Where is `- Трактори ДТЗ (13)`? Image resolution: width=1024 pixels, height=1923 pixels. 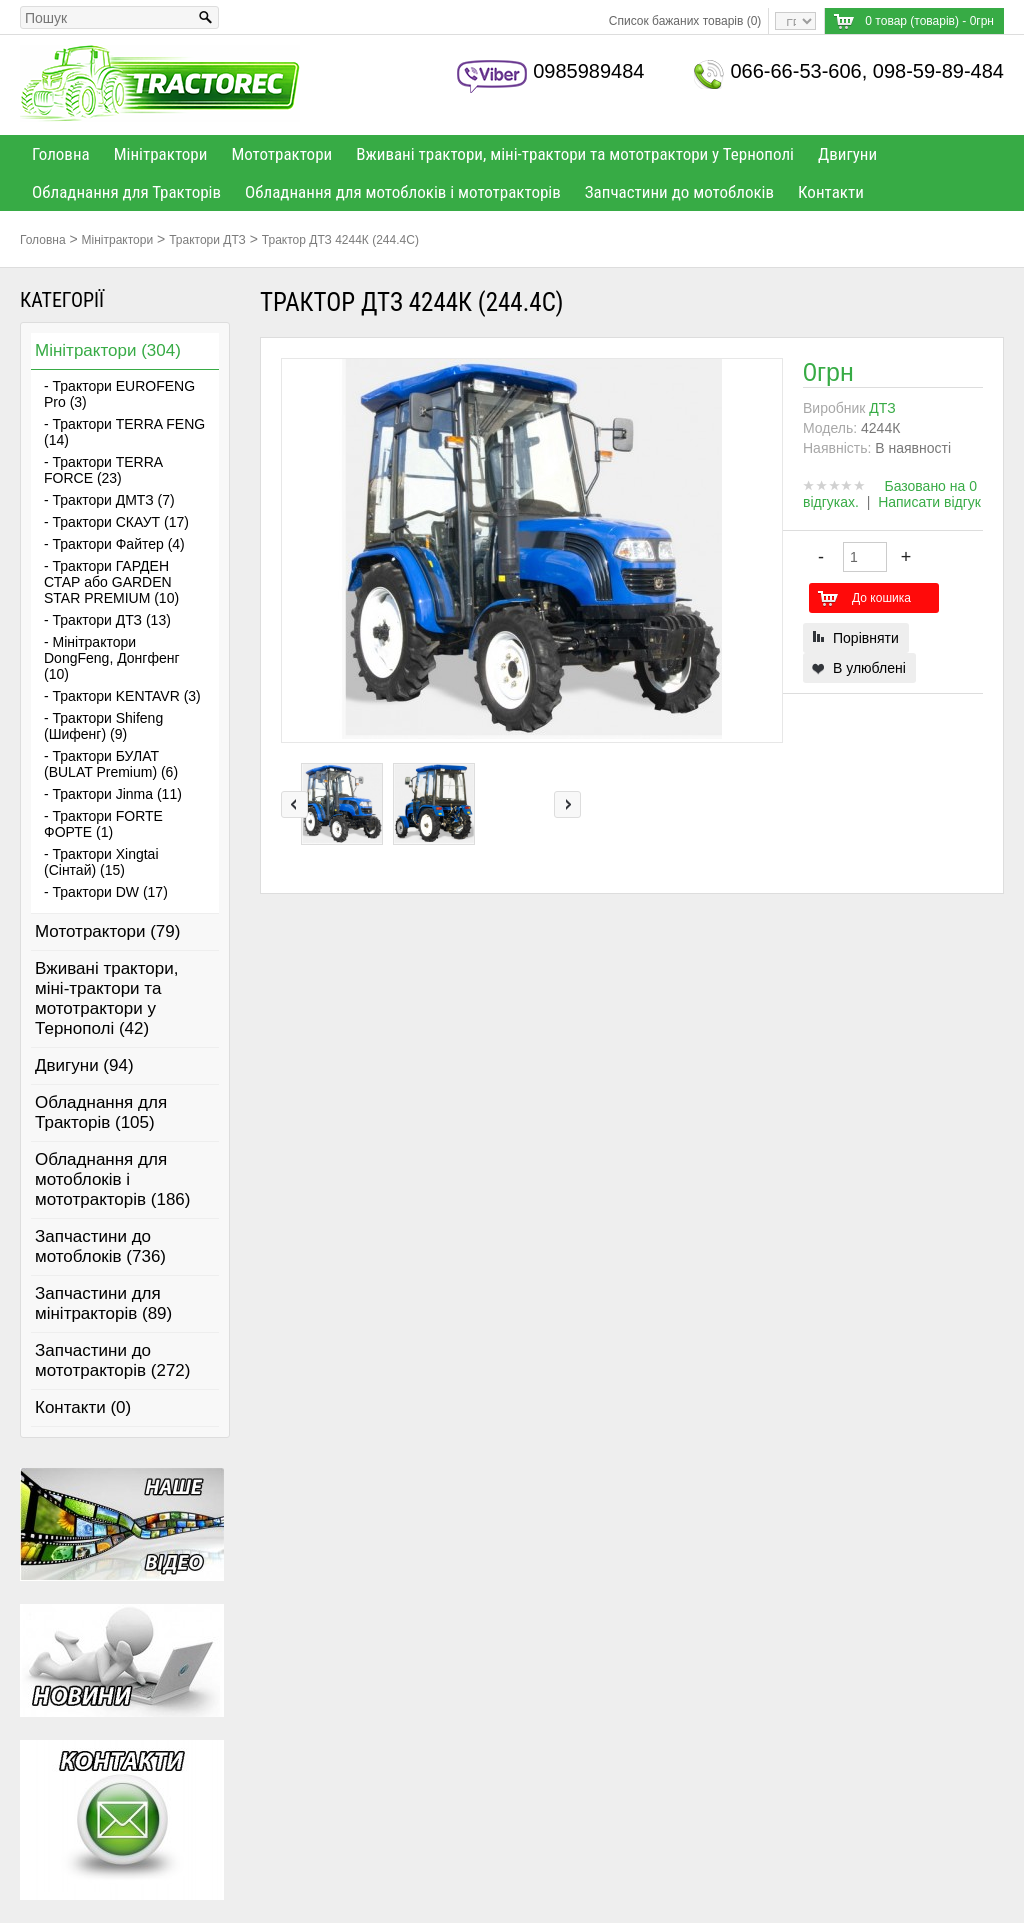 - Трактори ДТЗ (13) is located at coordinates (107, 620).